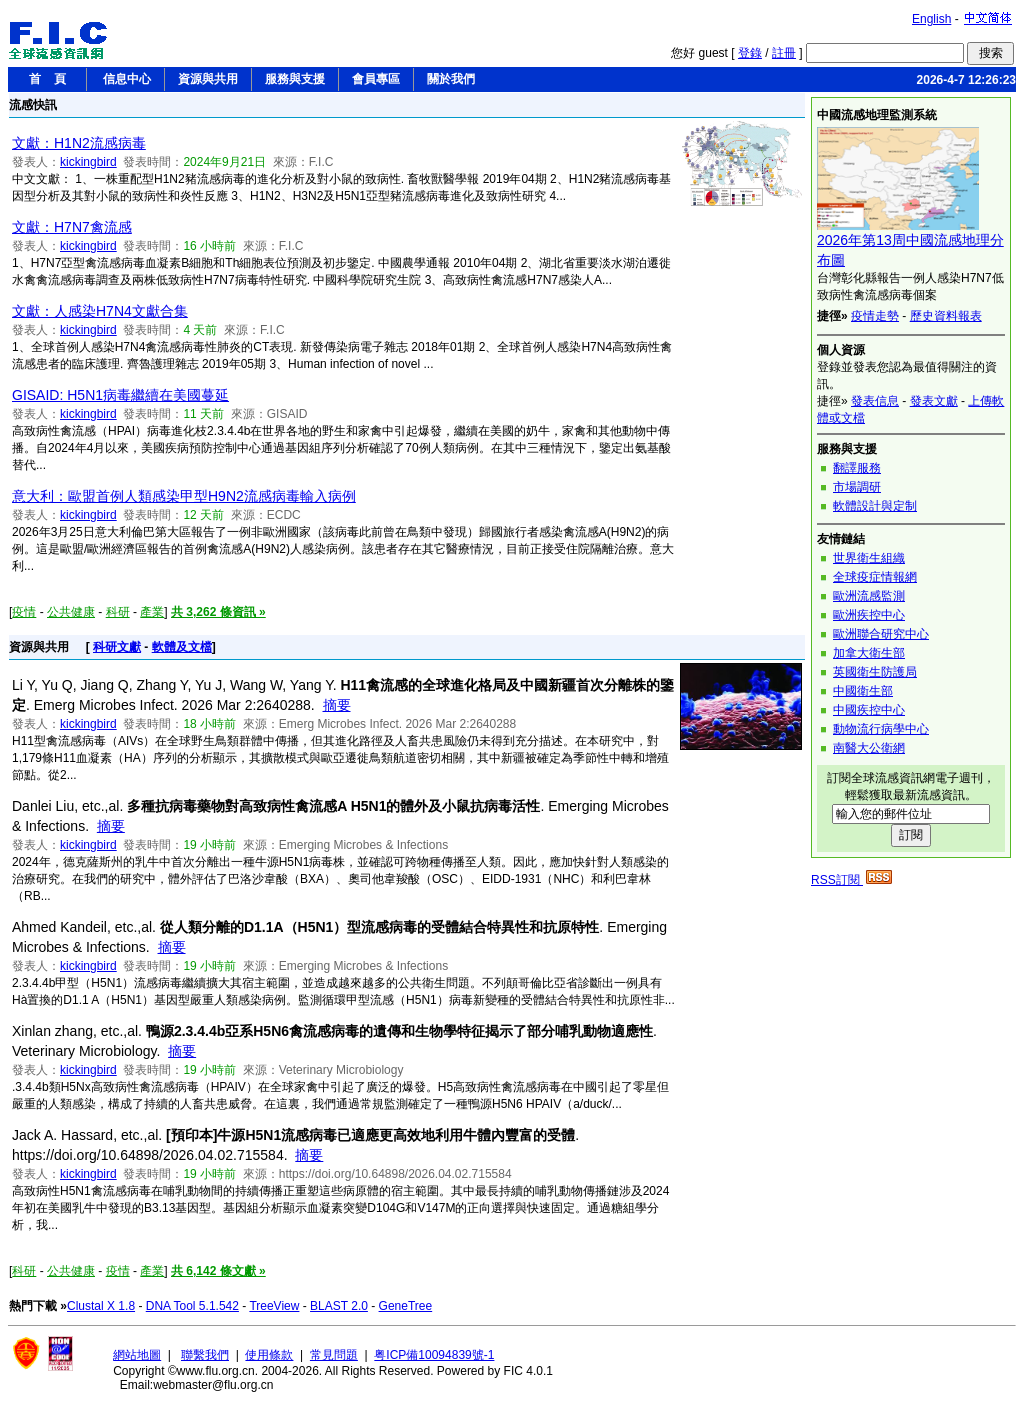  Describe the element at coordinates (88, 162) in the screenshot. I see `kickingbird` at that location.